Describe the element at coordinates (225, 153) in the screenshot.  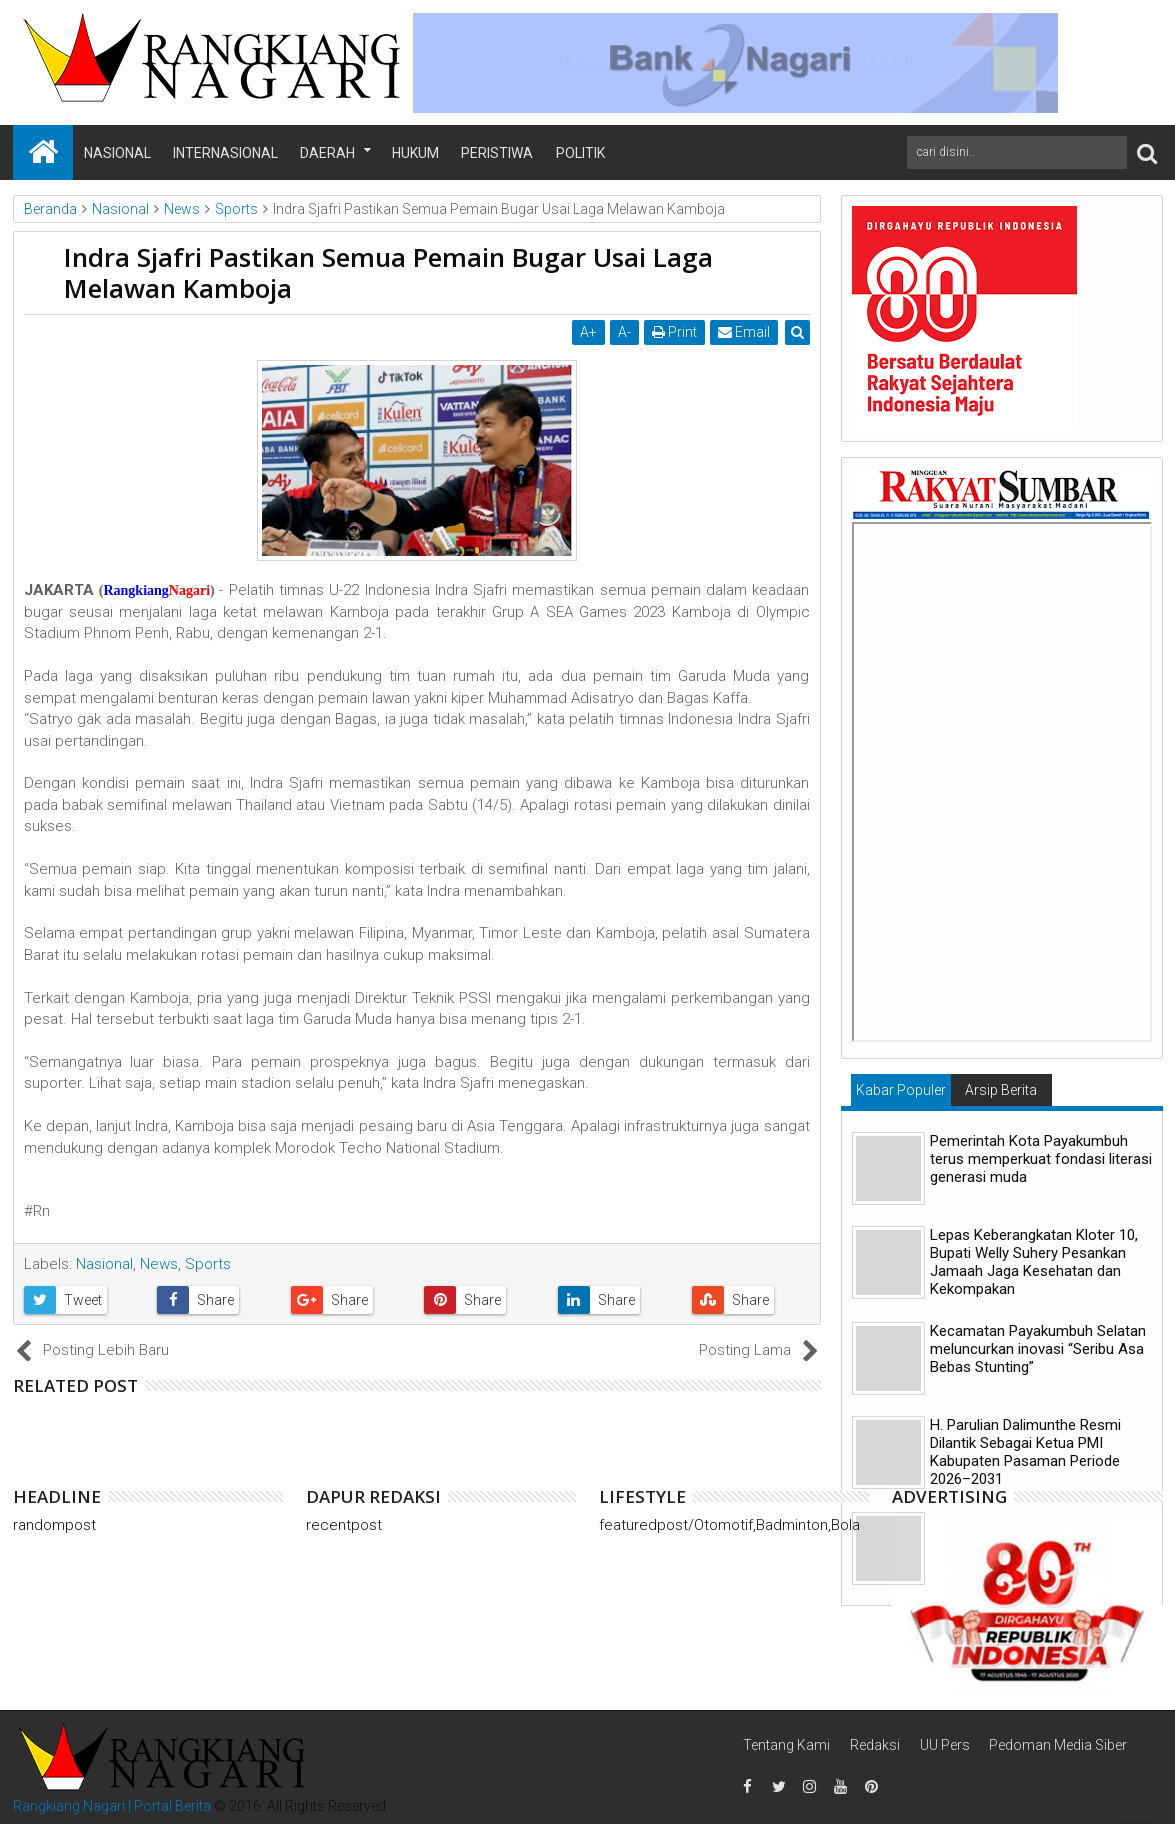
I see `Internasional` at that location.